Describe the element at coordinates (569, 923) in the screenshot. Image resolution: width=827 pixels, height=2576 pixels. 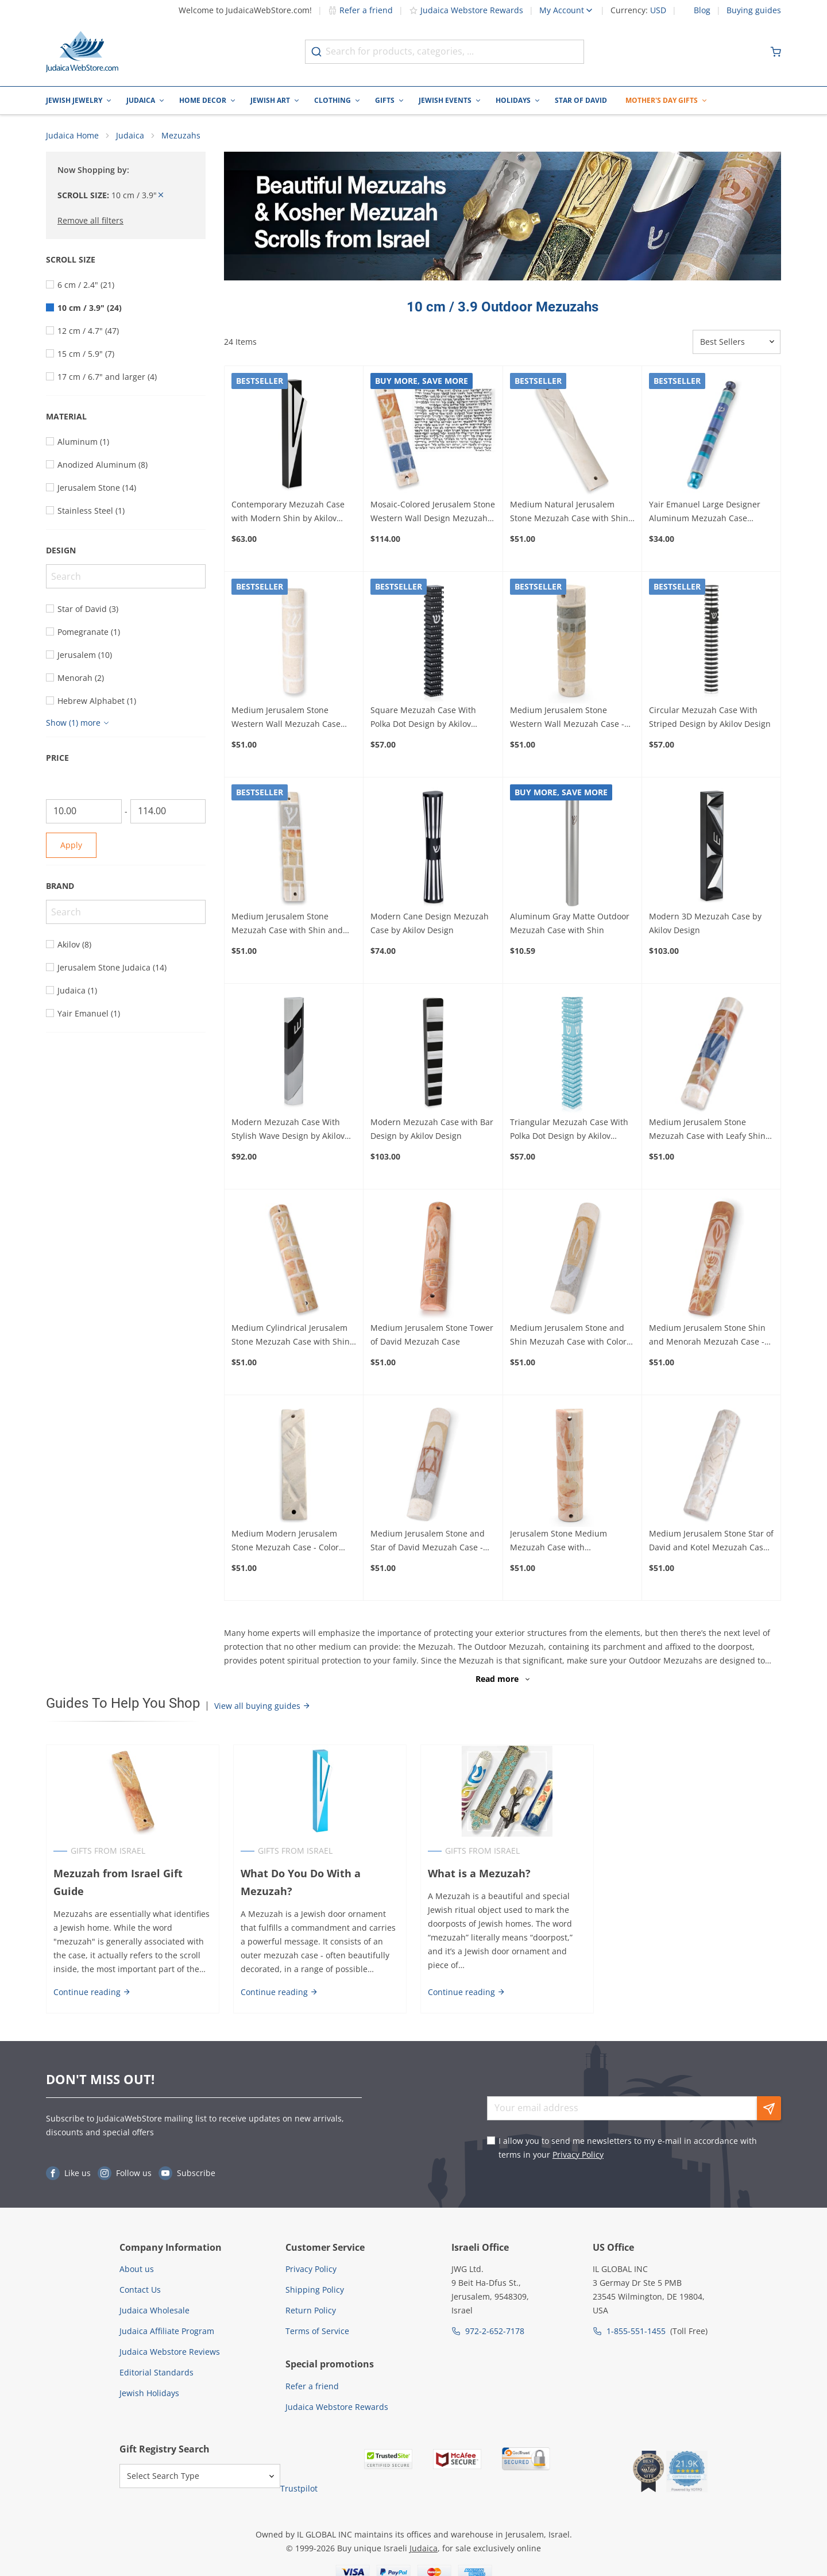
I see `Aluminum Gray Matte Outdoor Mezuzah Case with Shin` at that location.